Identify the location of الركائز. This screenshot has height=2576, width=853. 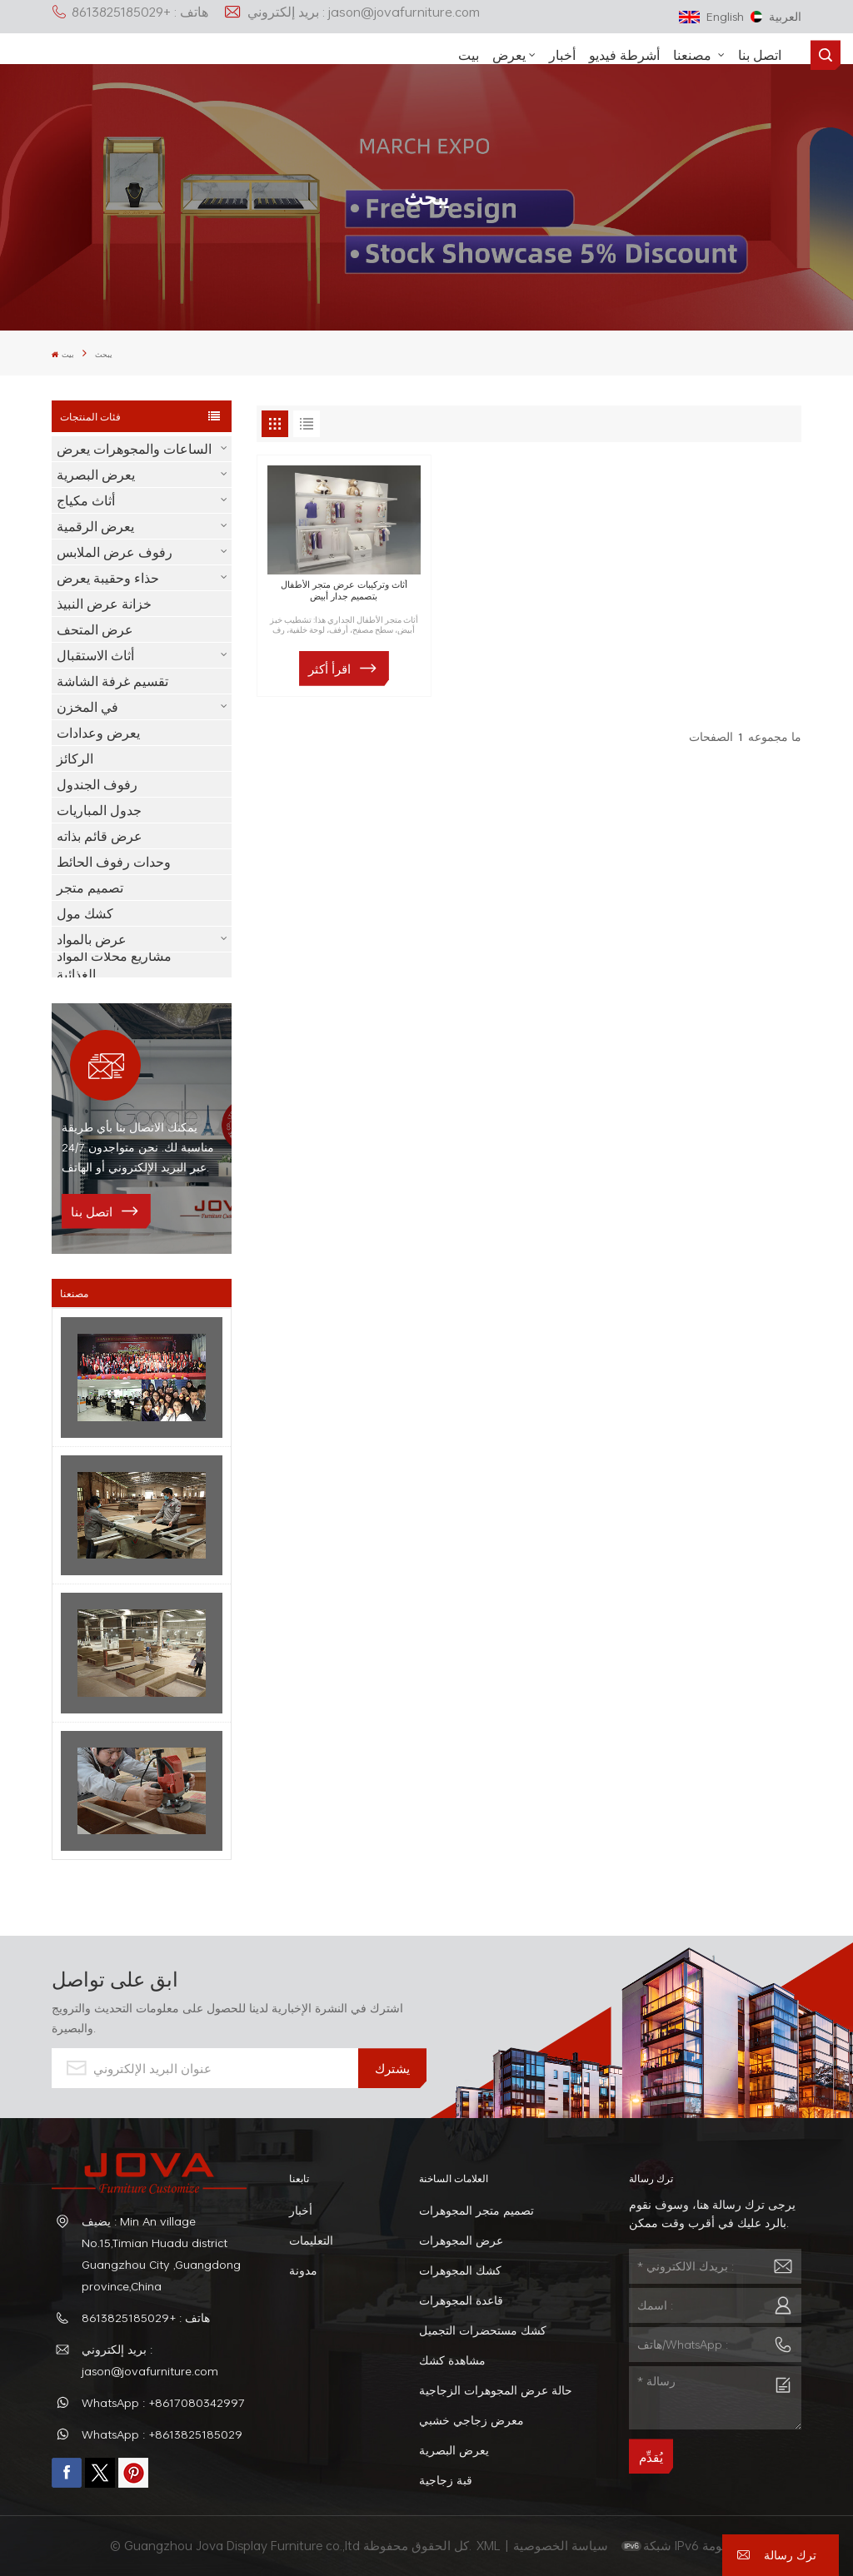
(75, 758).